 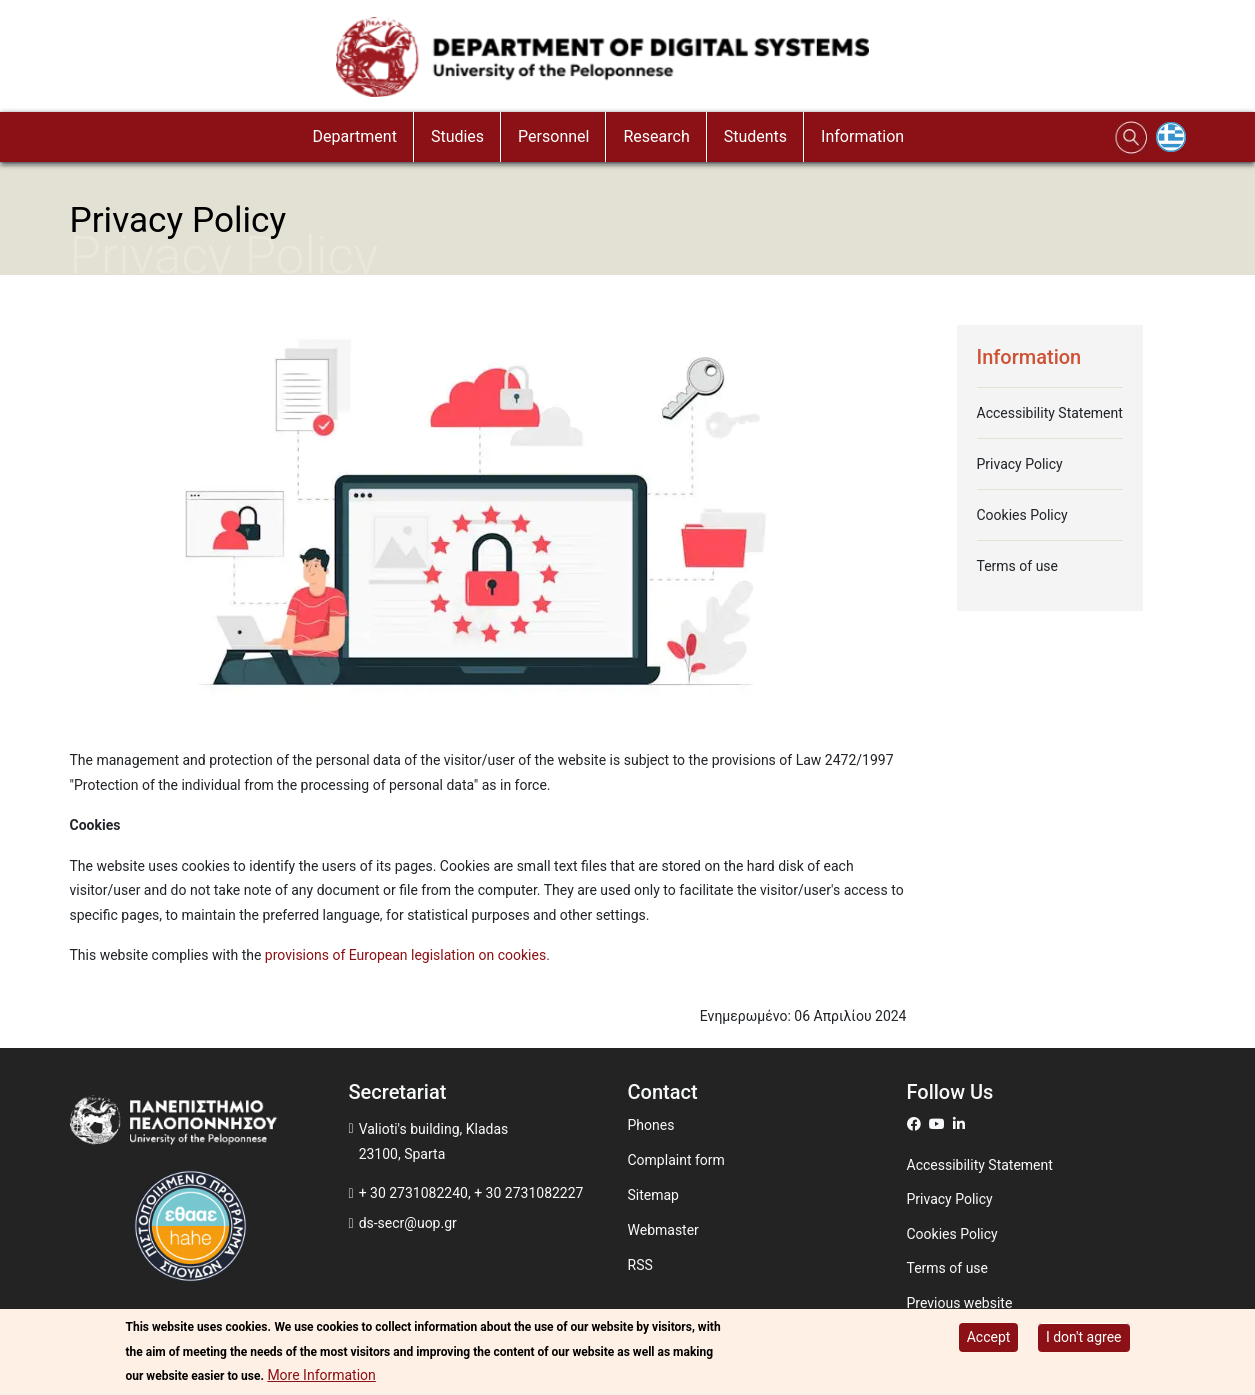 I want to click on Phones, so click(x=651, y=1125).